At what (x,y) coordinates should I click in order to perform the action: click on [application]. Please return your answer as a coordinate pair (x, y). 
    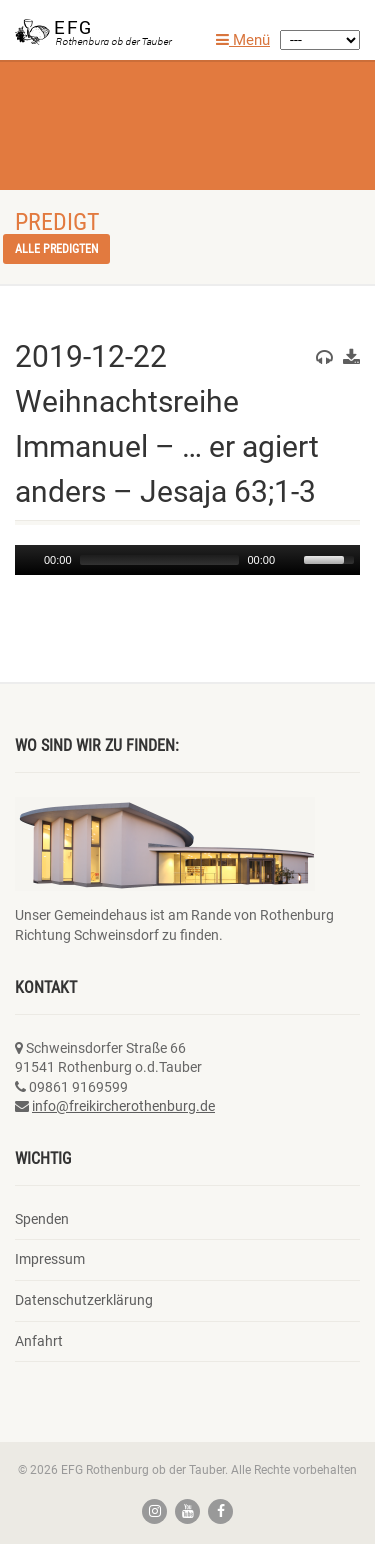
    Looking at the image, I should click on (187, 560).